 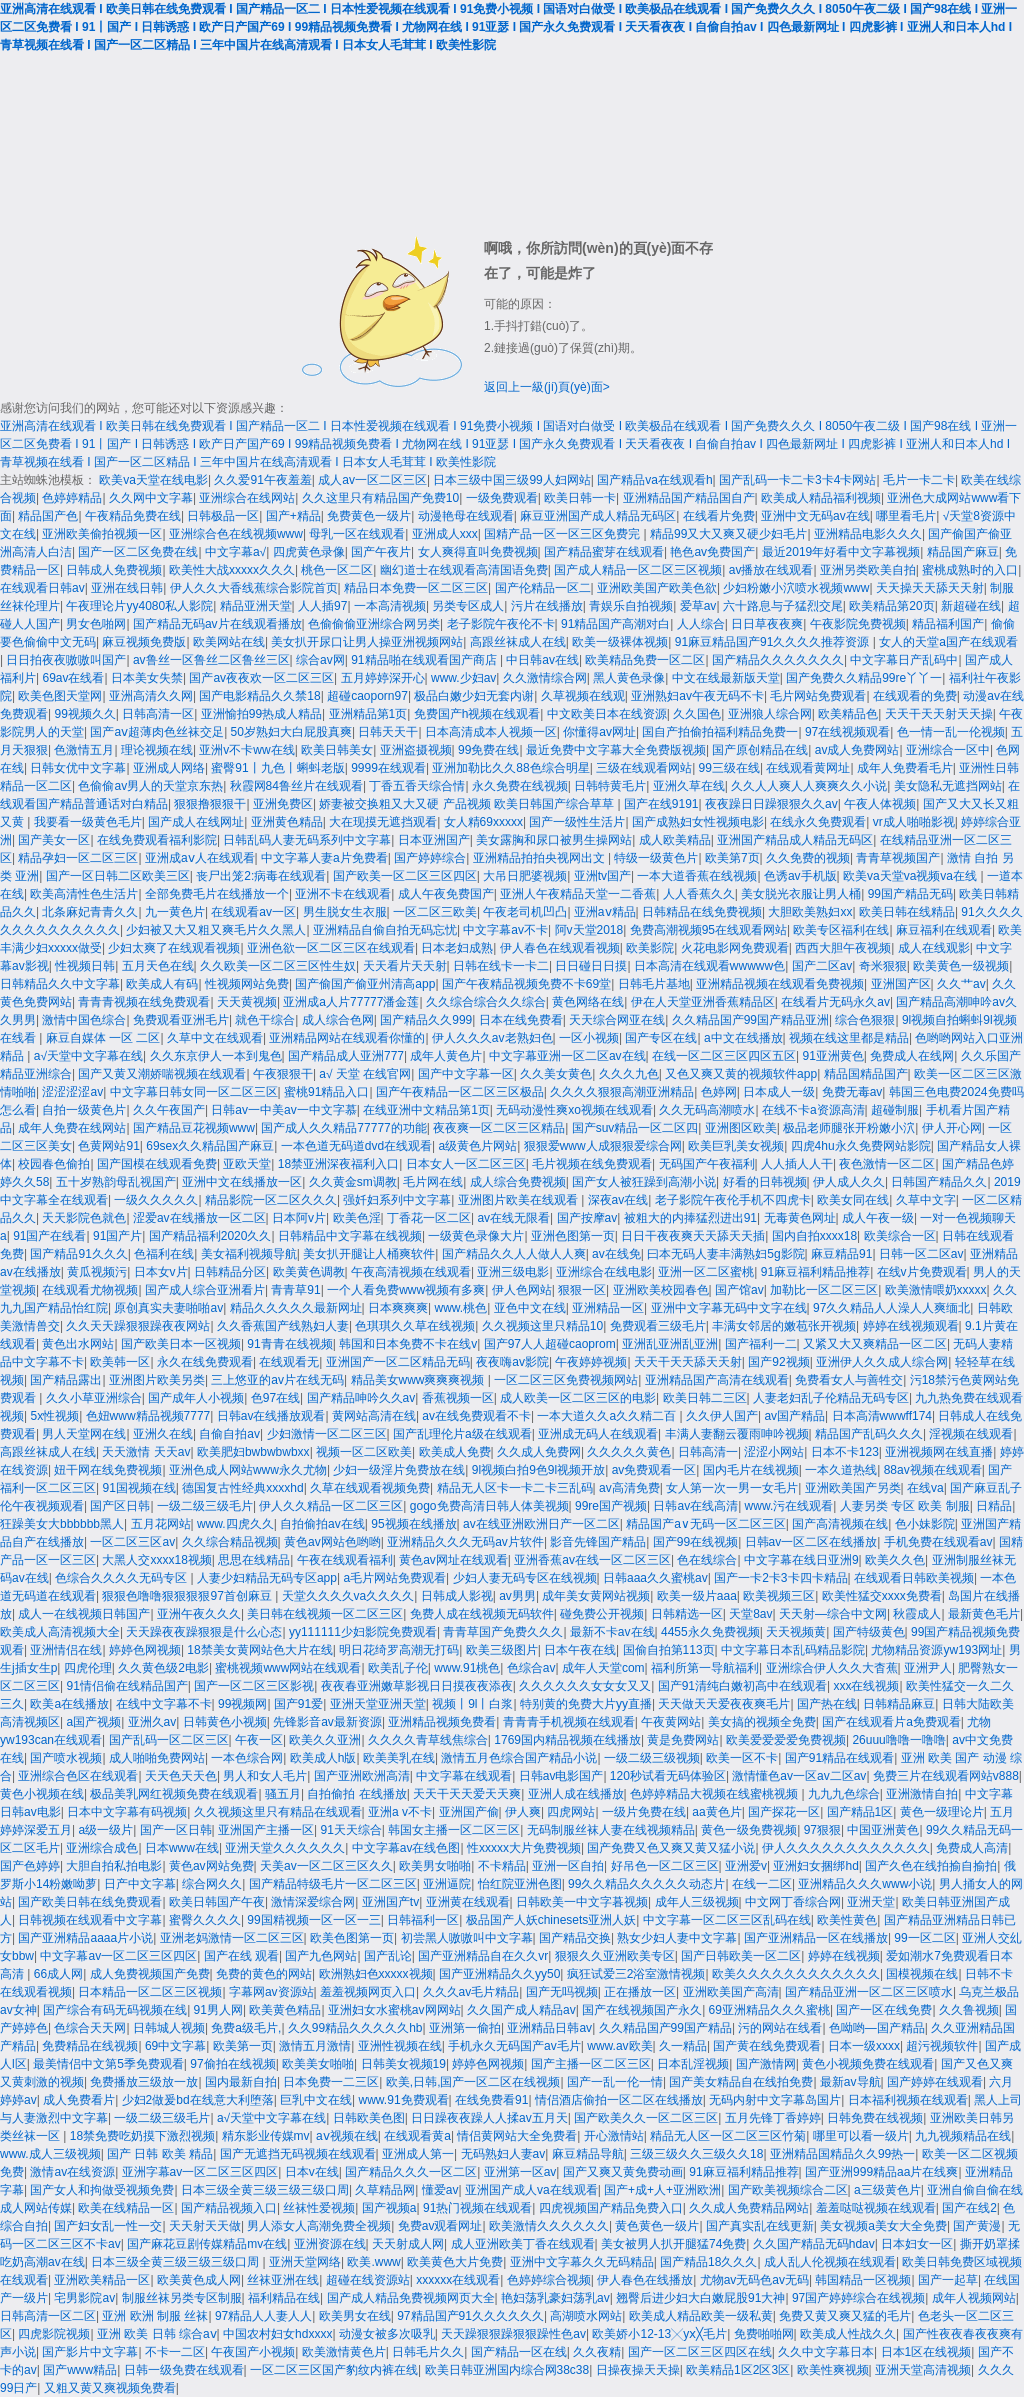 What do you see at coordinates (813, 1110) in the screenshot?
I see `在线不卡a资源高清` at bounding box center [813, 1110].